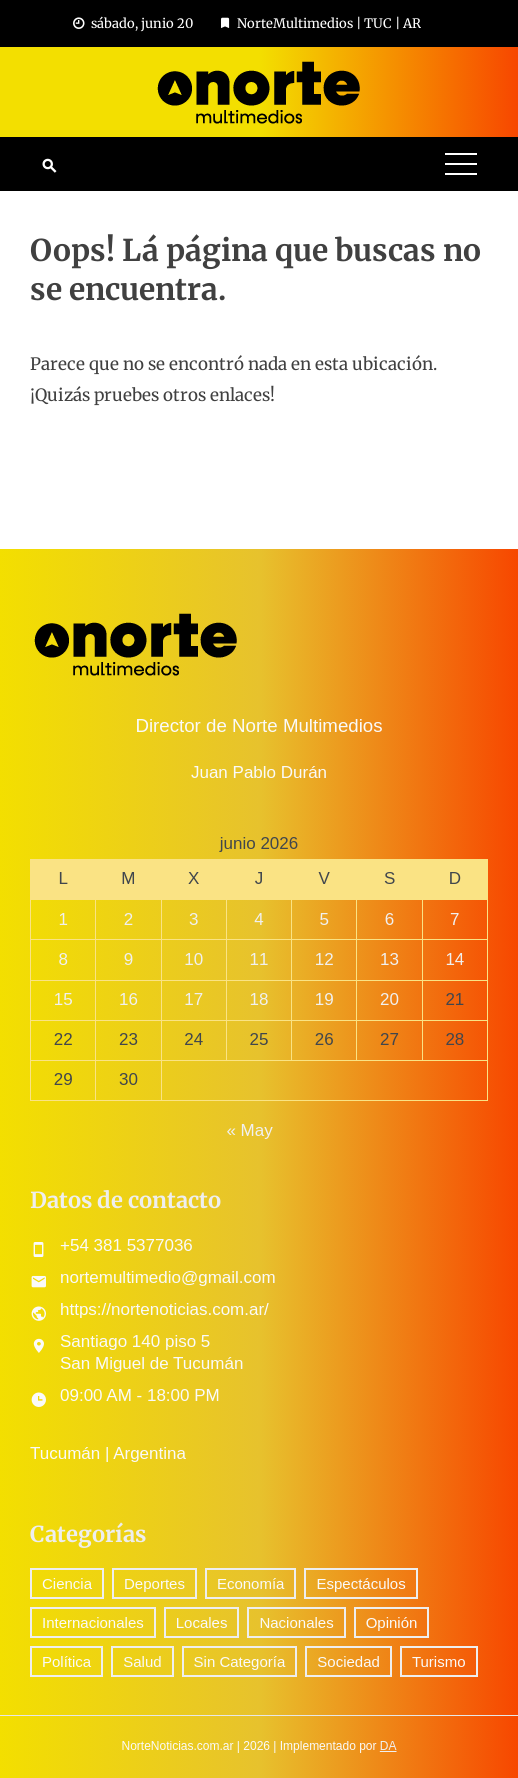 This screenshot has height=1778, width=518. I want to click on 7 [Entradas publicadas el 7 June, 2026], so click(454, 919).